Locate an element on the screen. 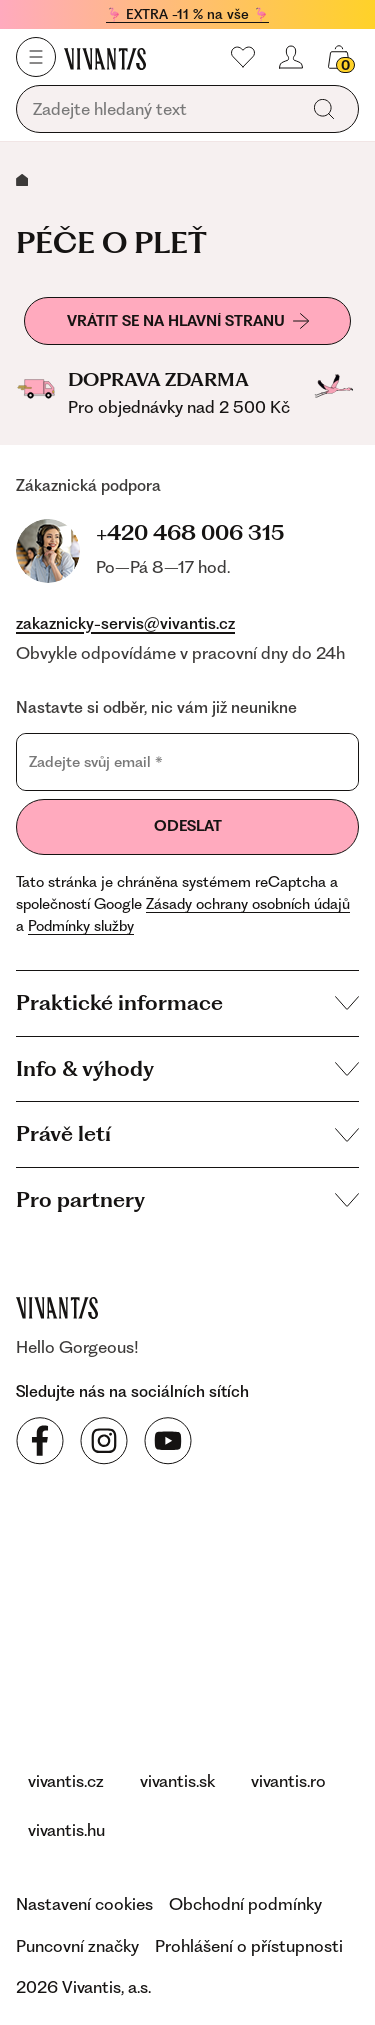  Info & výhody is located at coordinates (187, 1068).